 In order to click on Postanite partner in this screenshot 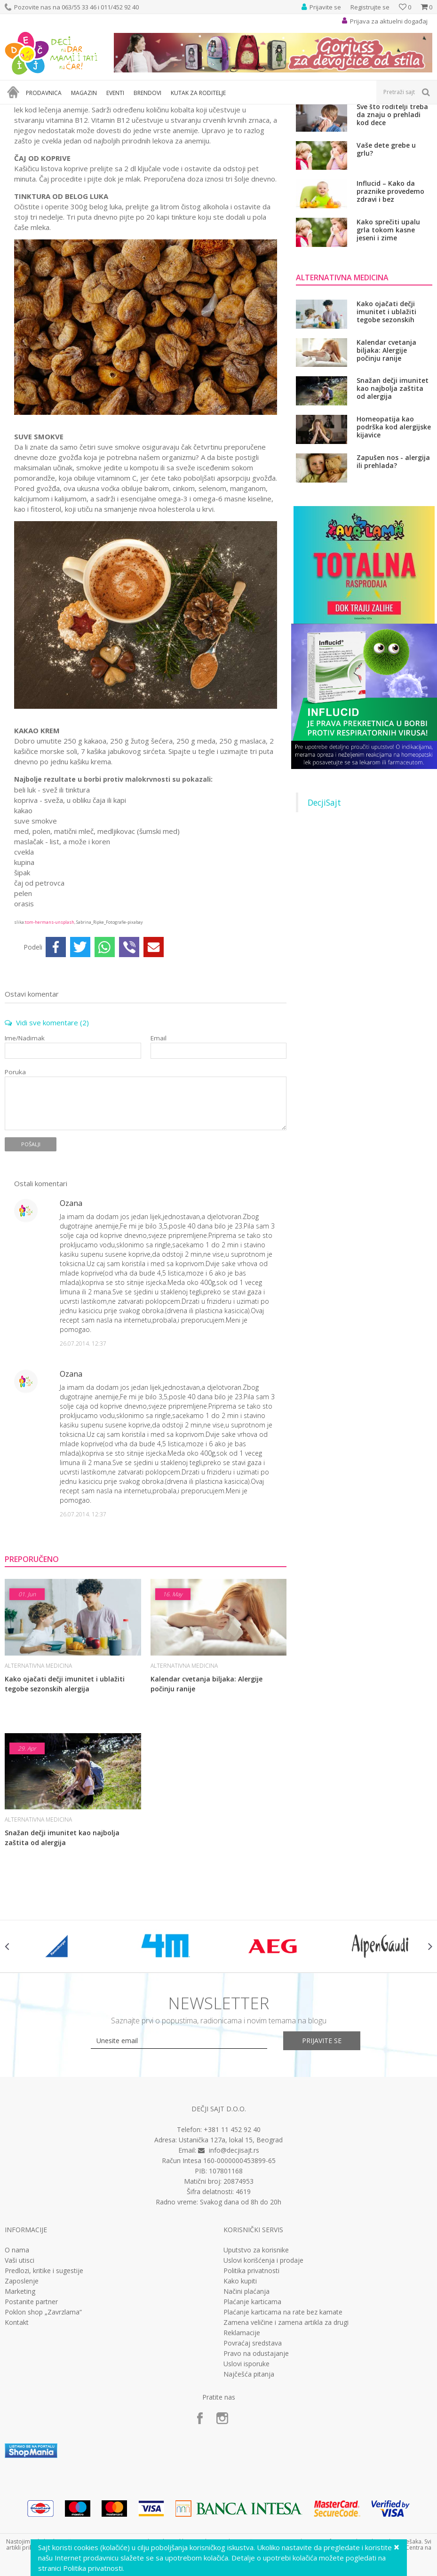, I will do `click(31, 2406)`.